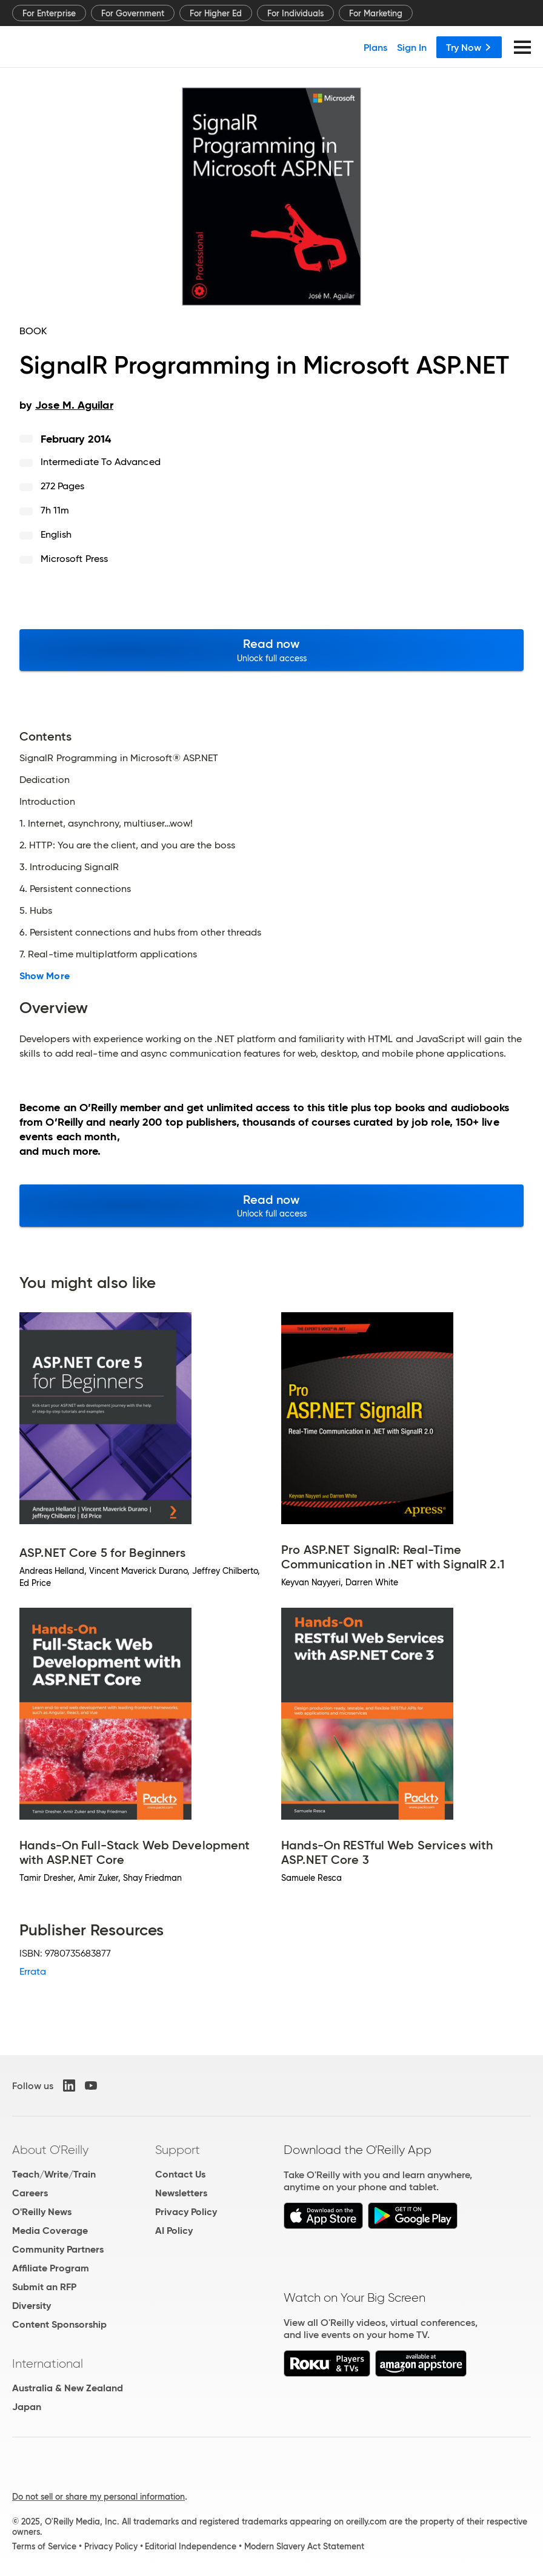  I want to click on Show More, so click(44, 976).